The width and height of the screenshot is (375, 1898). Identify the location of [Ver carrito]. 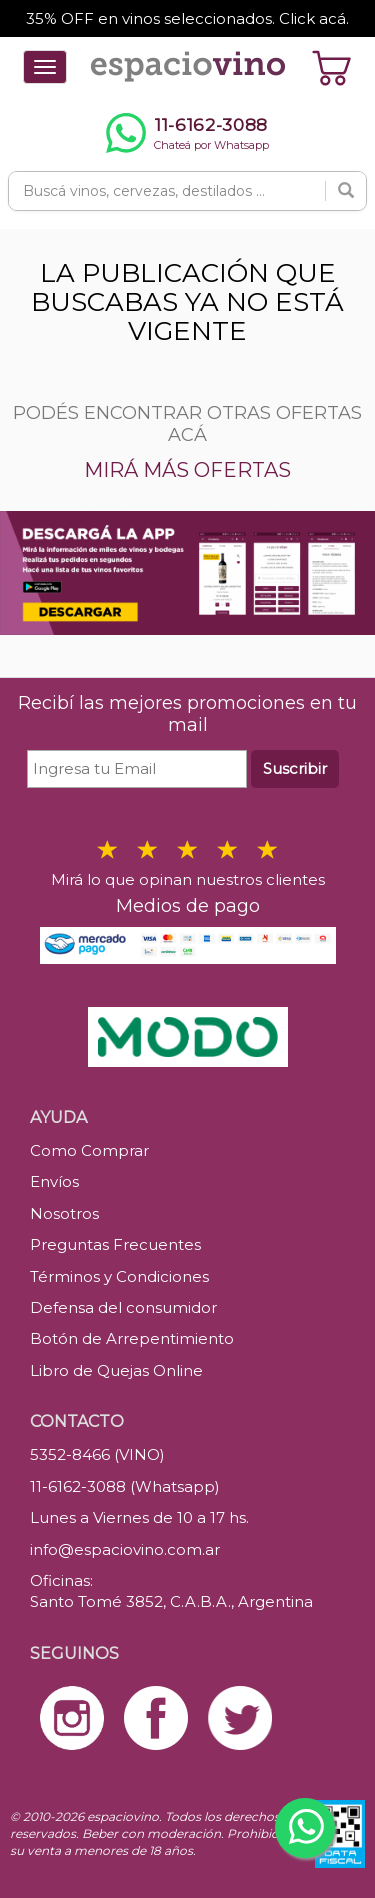
(332, 67).